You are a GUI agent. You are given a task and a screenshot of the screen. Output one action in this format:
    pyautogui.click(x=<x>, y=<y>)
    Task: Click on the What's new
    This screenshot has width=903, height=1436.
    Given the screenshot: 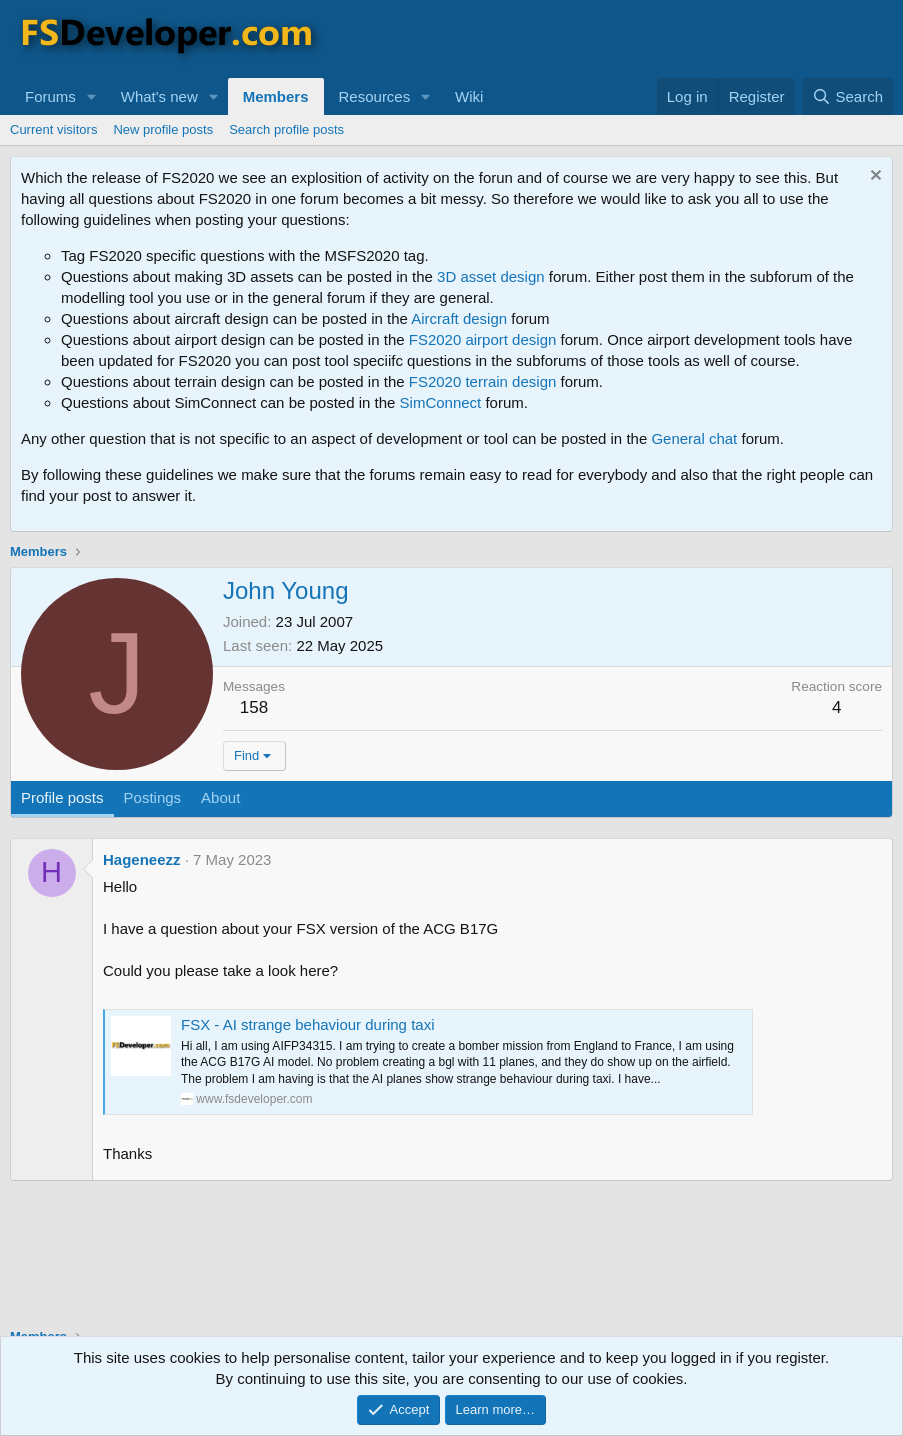 What is the action you would take?
    pyautogui.click(x=159, y=96)
    